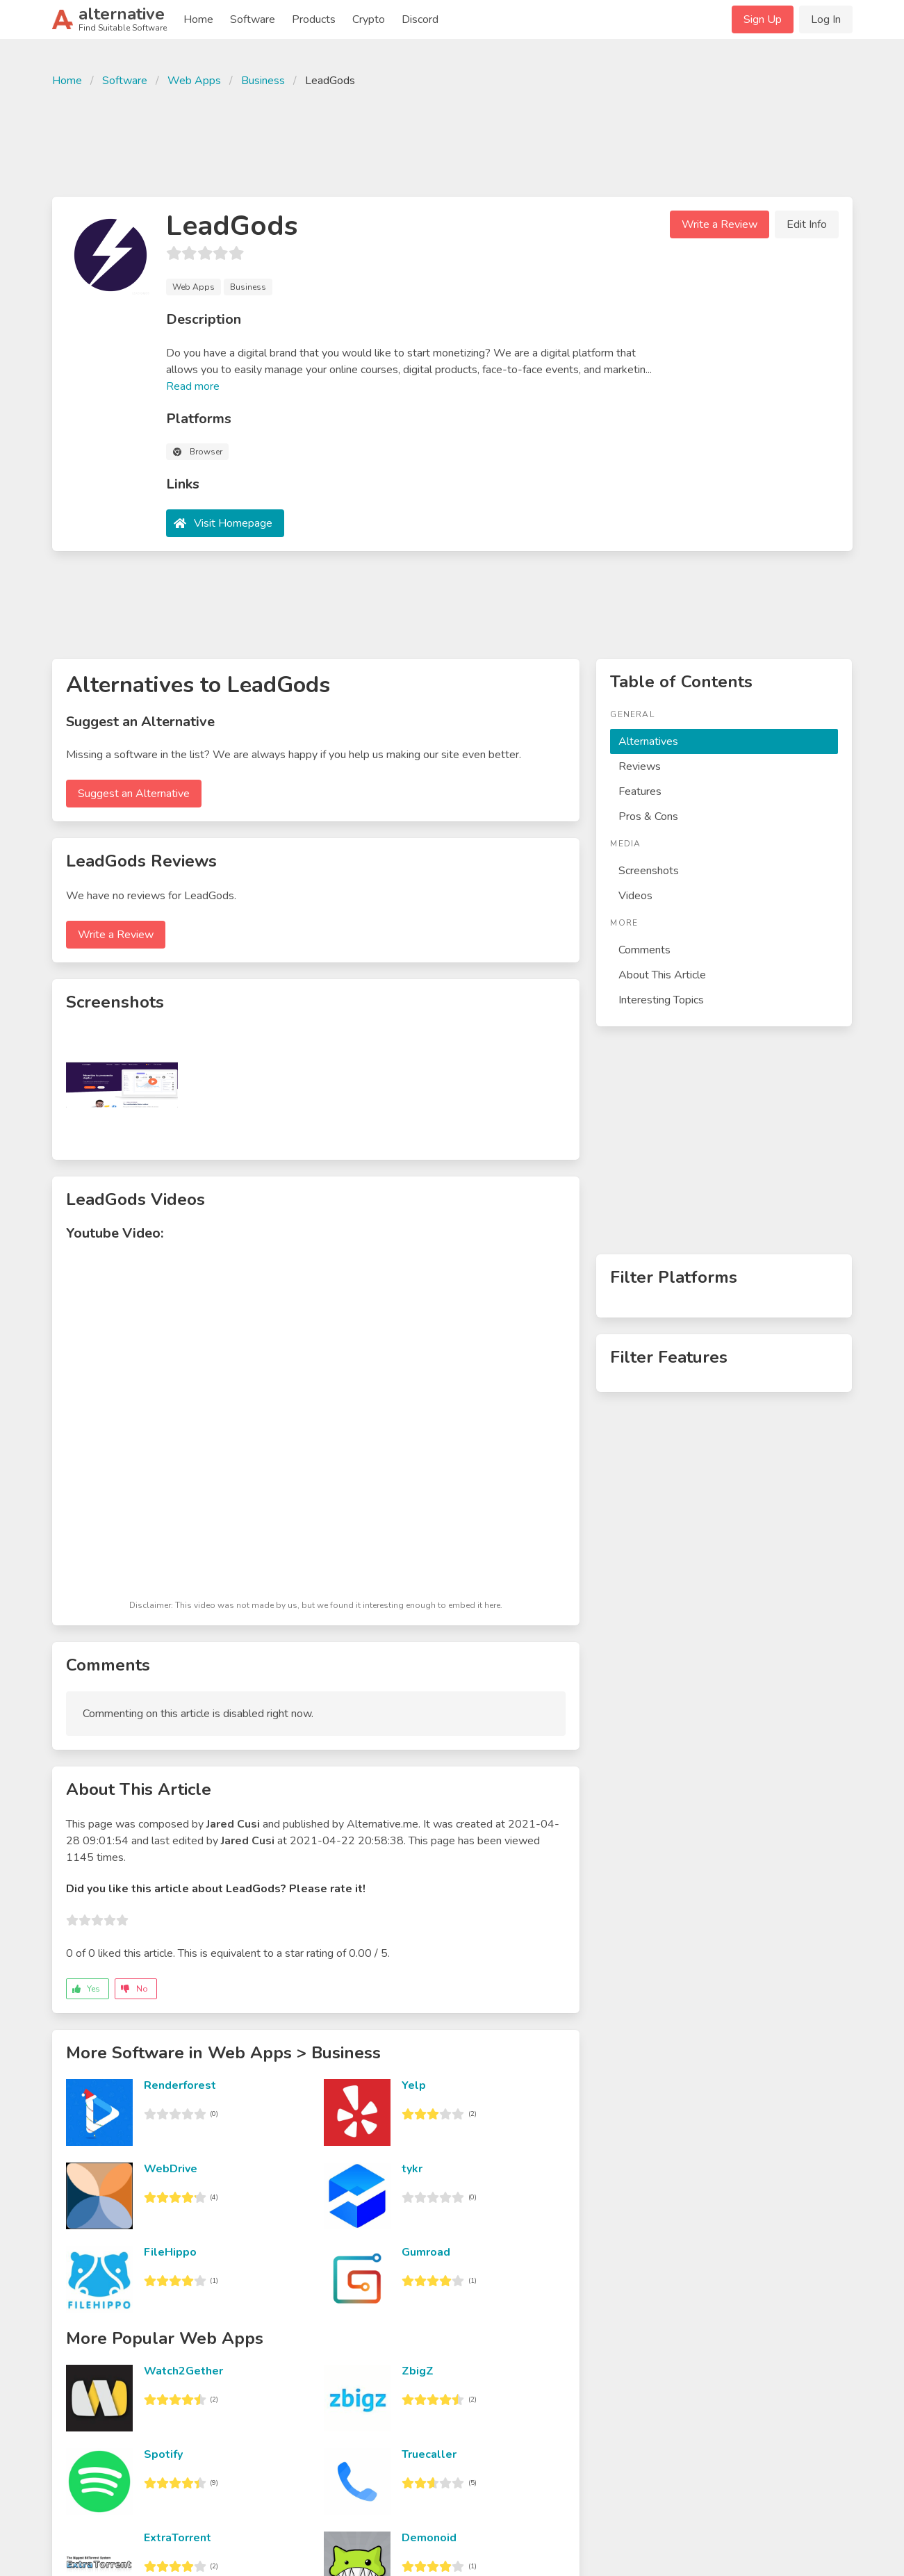 The height and width of the screenshot is (2576, 904). I want to click on Discord, so click(420, 19).